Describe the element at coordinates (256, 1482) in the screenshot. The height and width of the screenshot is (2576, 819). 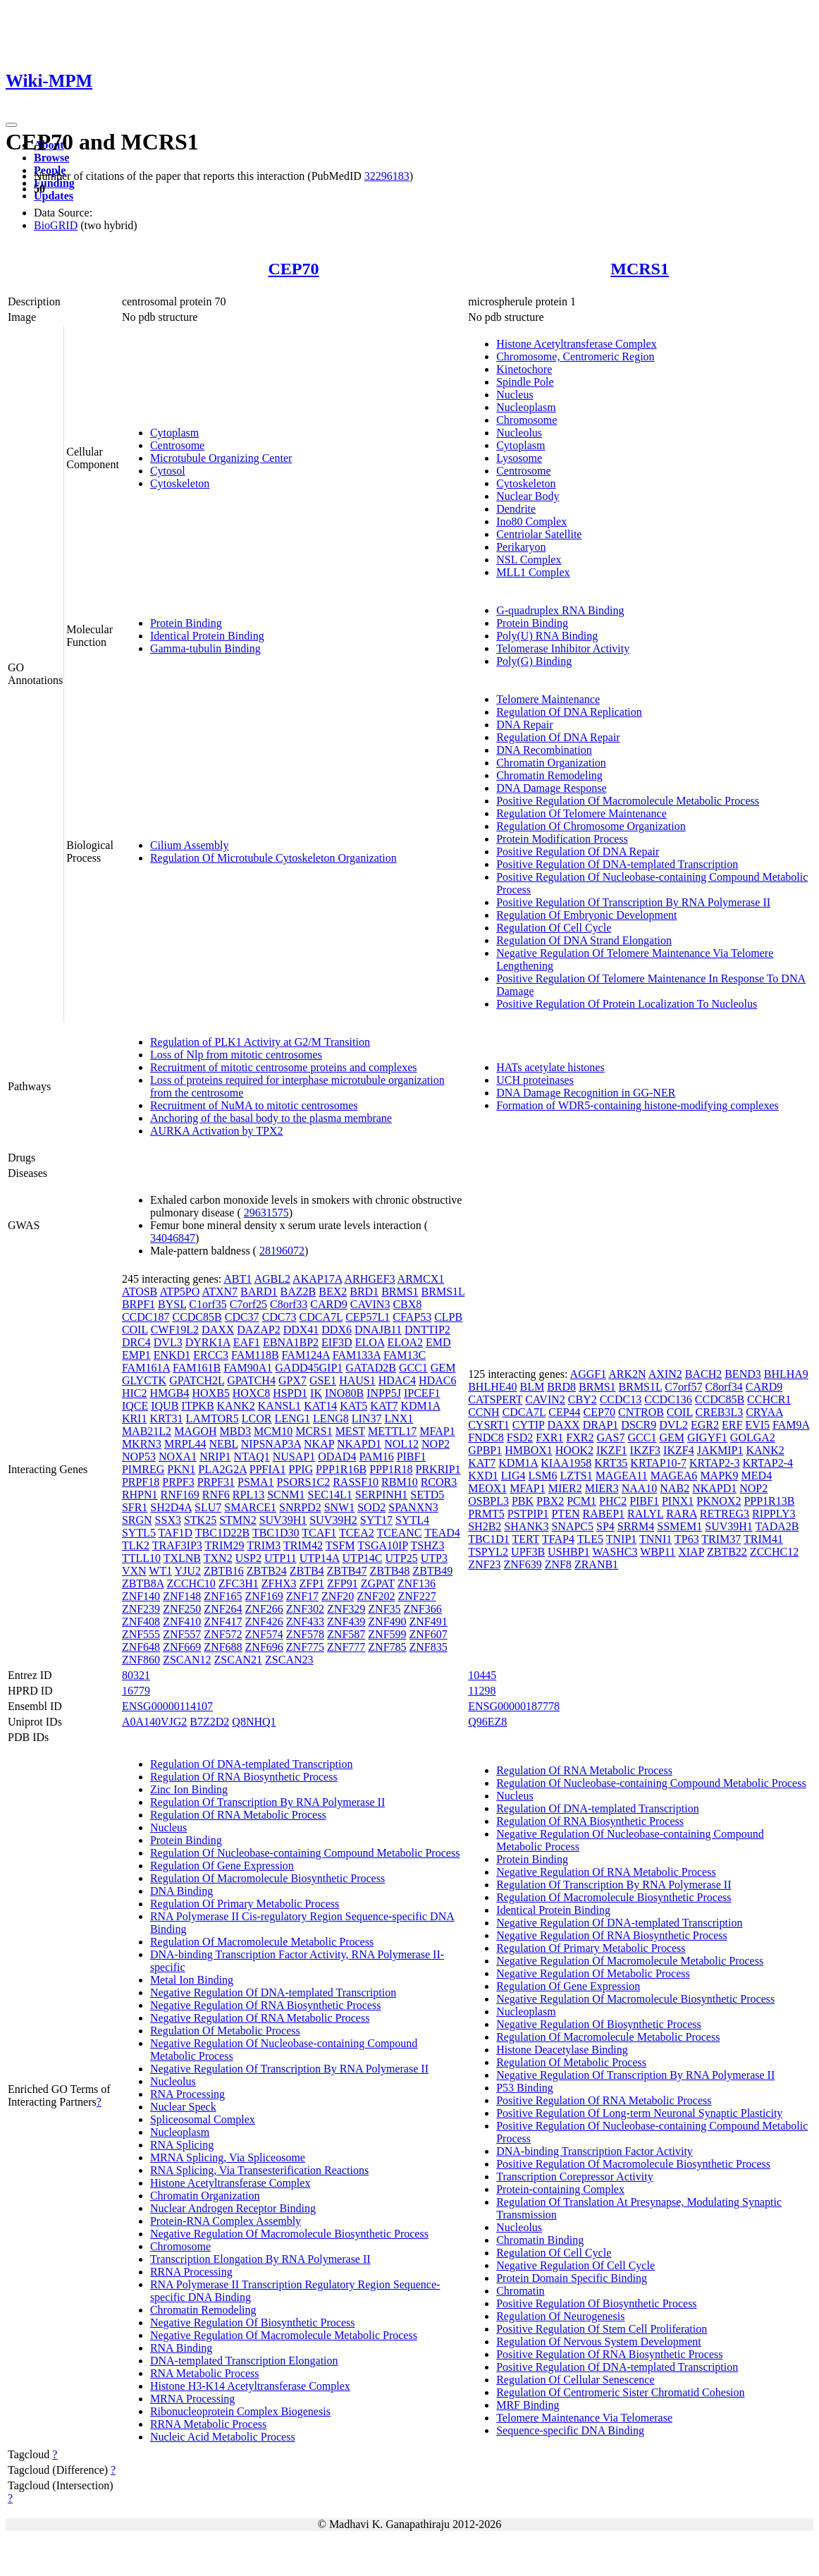
I see `PSMA1` at that location.